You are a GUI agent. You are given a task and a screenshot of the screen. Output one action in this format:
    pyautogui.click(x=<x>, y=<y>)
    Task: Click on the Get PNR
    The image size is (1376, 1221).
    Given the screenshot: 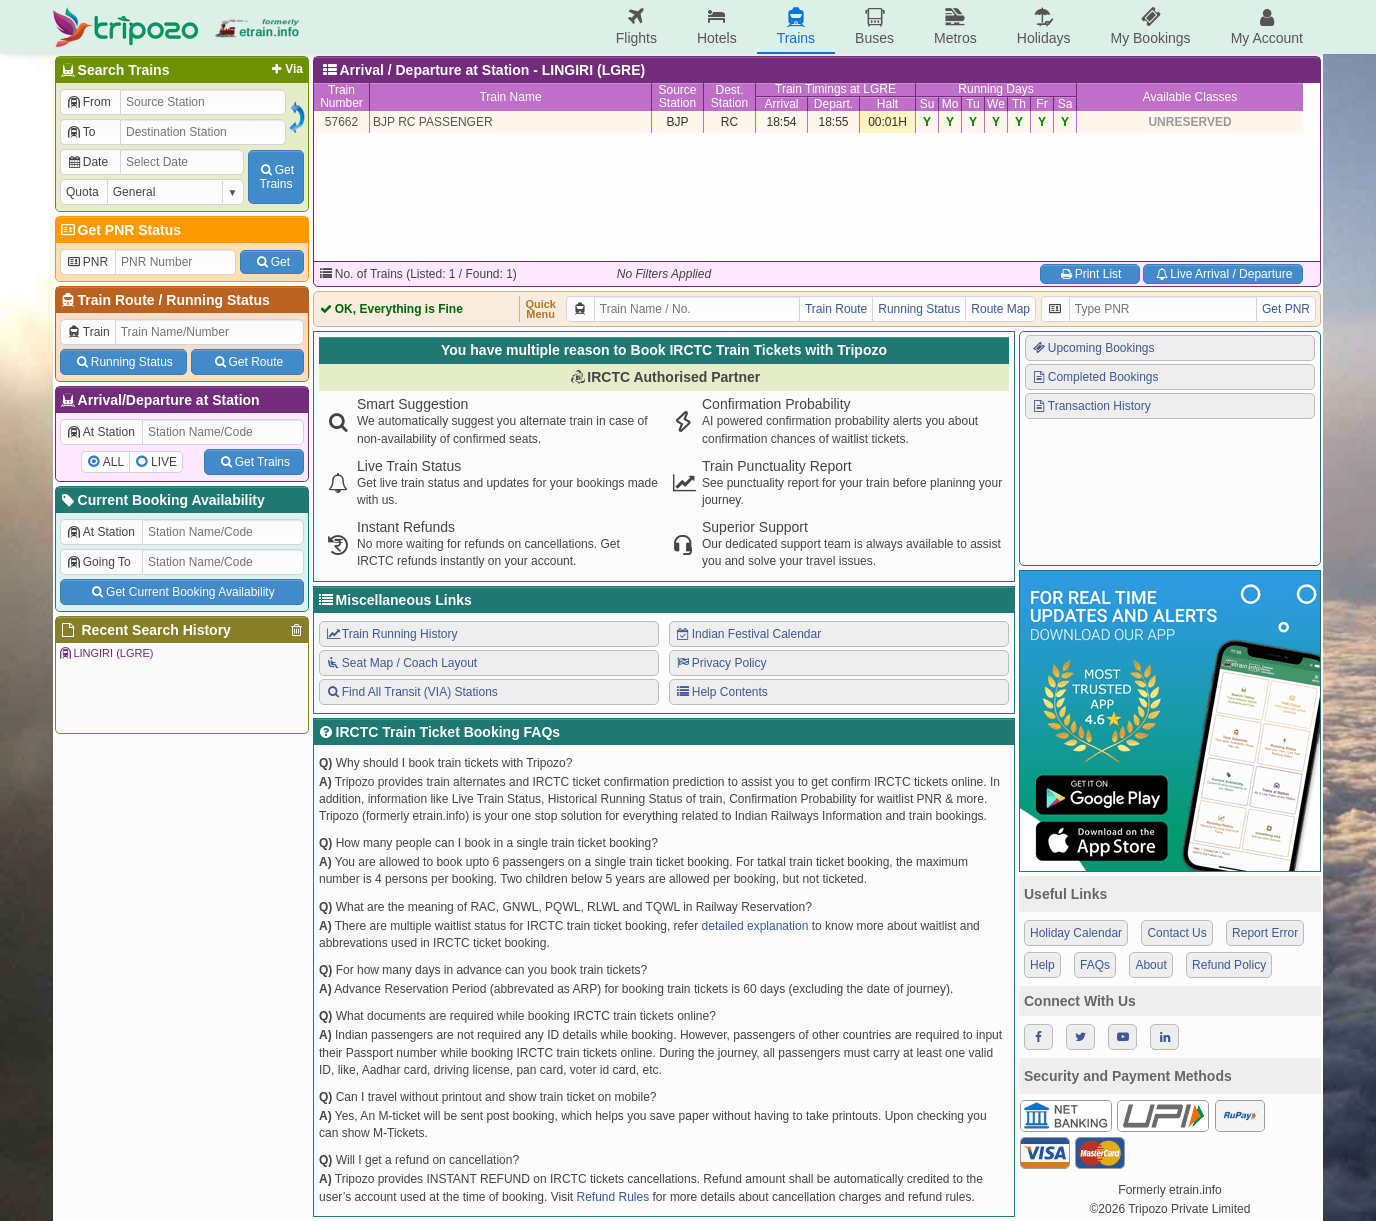 What is the action you would take?
    pyautogui.click(x=1286, y=309)
    